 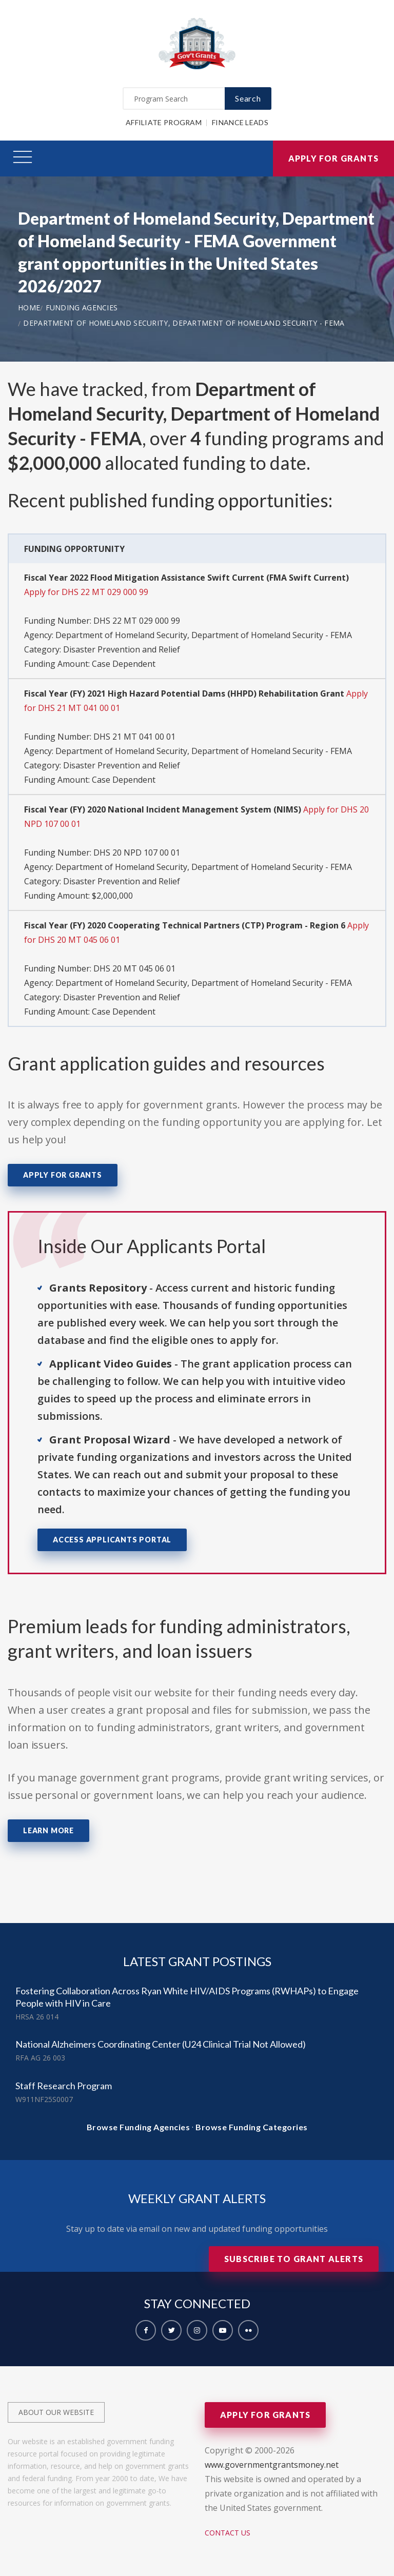 I want to click on Learn More, so click(x=48, y=1830).